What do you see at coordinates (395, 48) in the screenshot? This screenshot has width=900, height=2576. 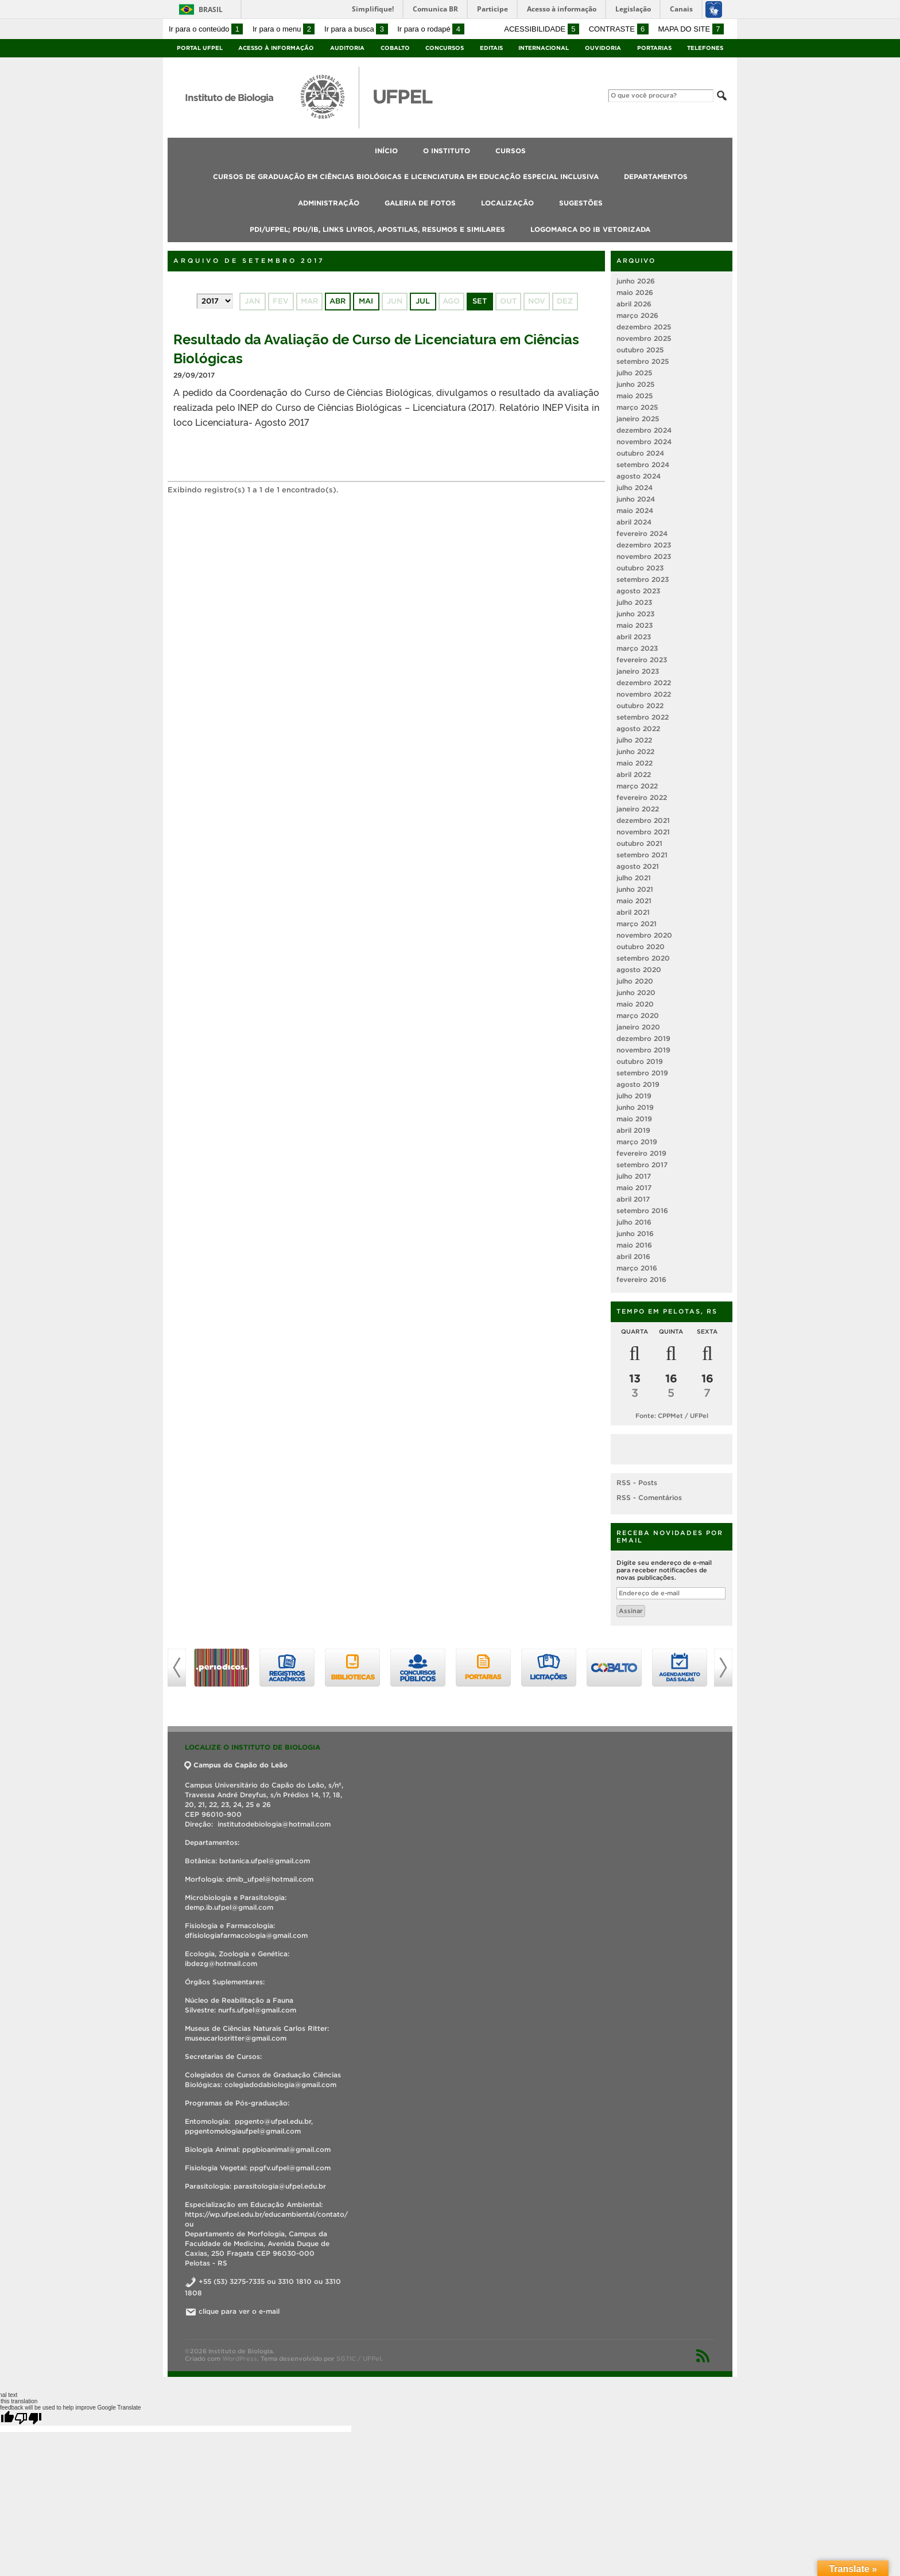 I see `Cobalto` at bounding box center [395, 48].